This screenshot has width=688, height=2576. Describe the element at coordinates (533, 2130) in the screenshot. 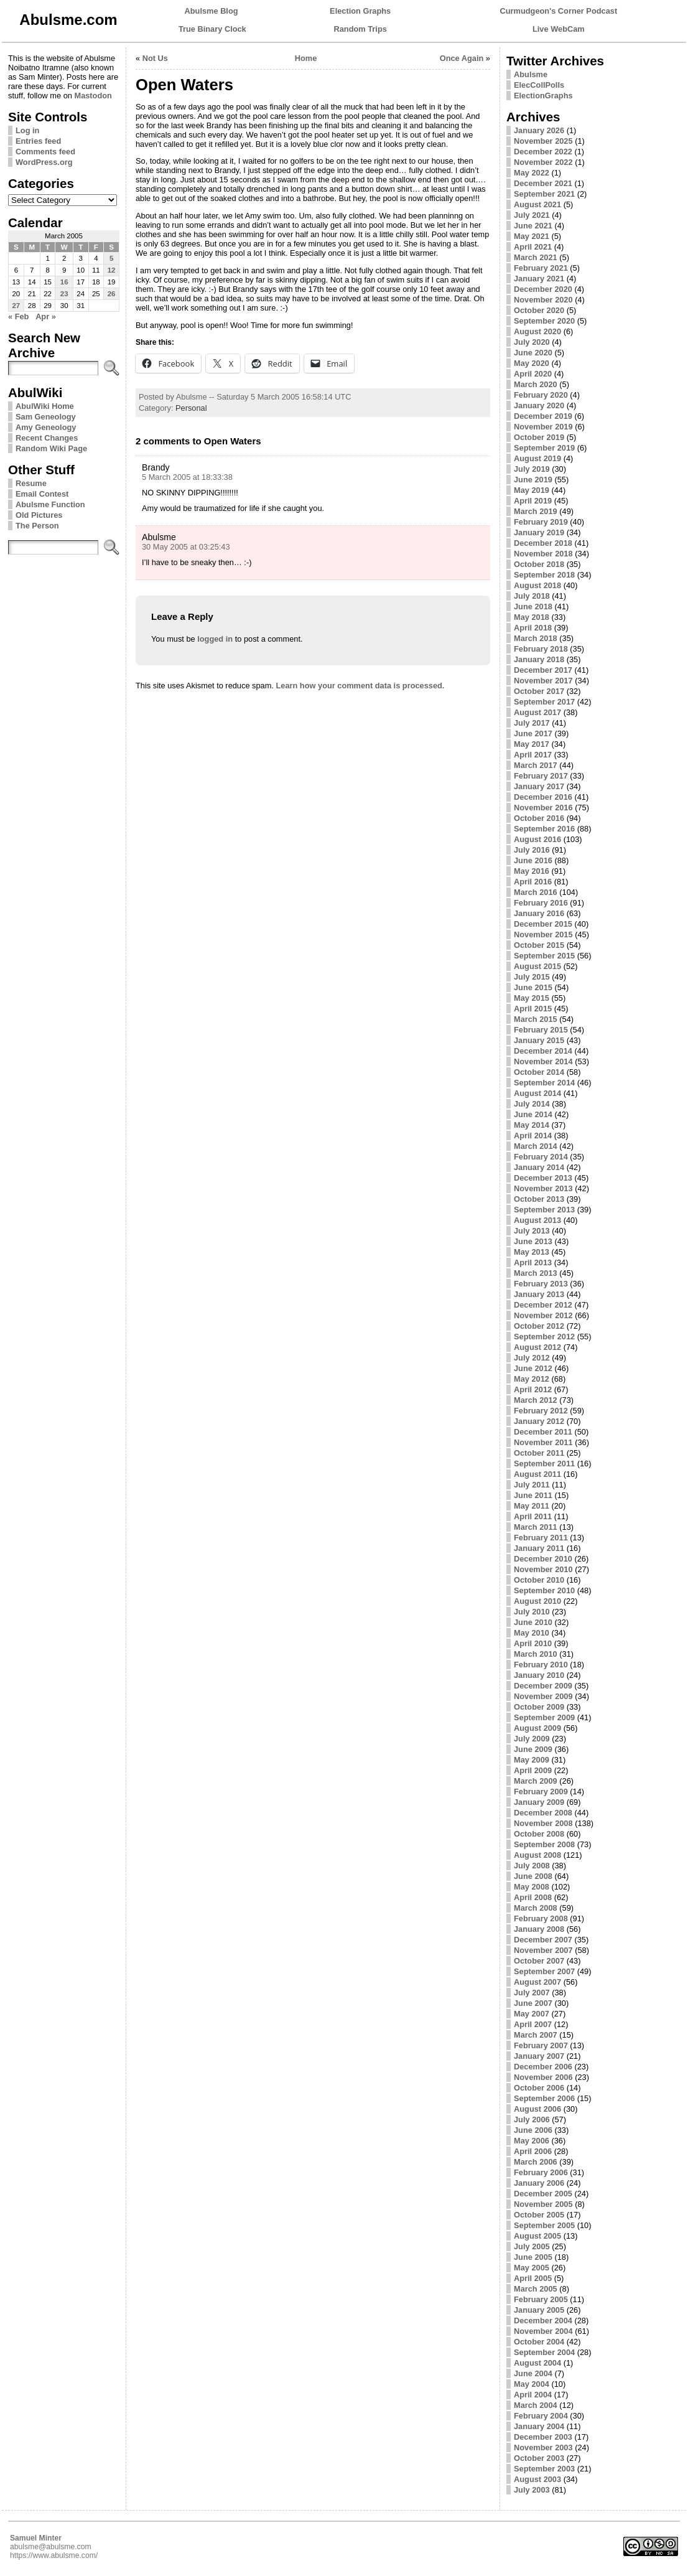

I see `June 2006` at that location.